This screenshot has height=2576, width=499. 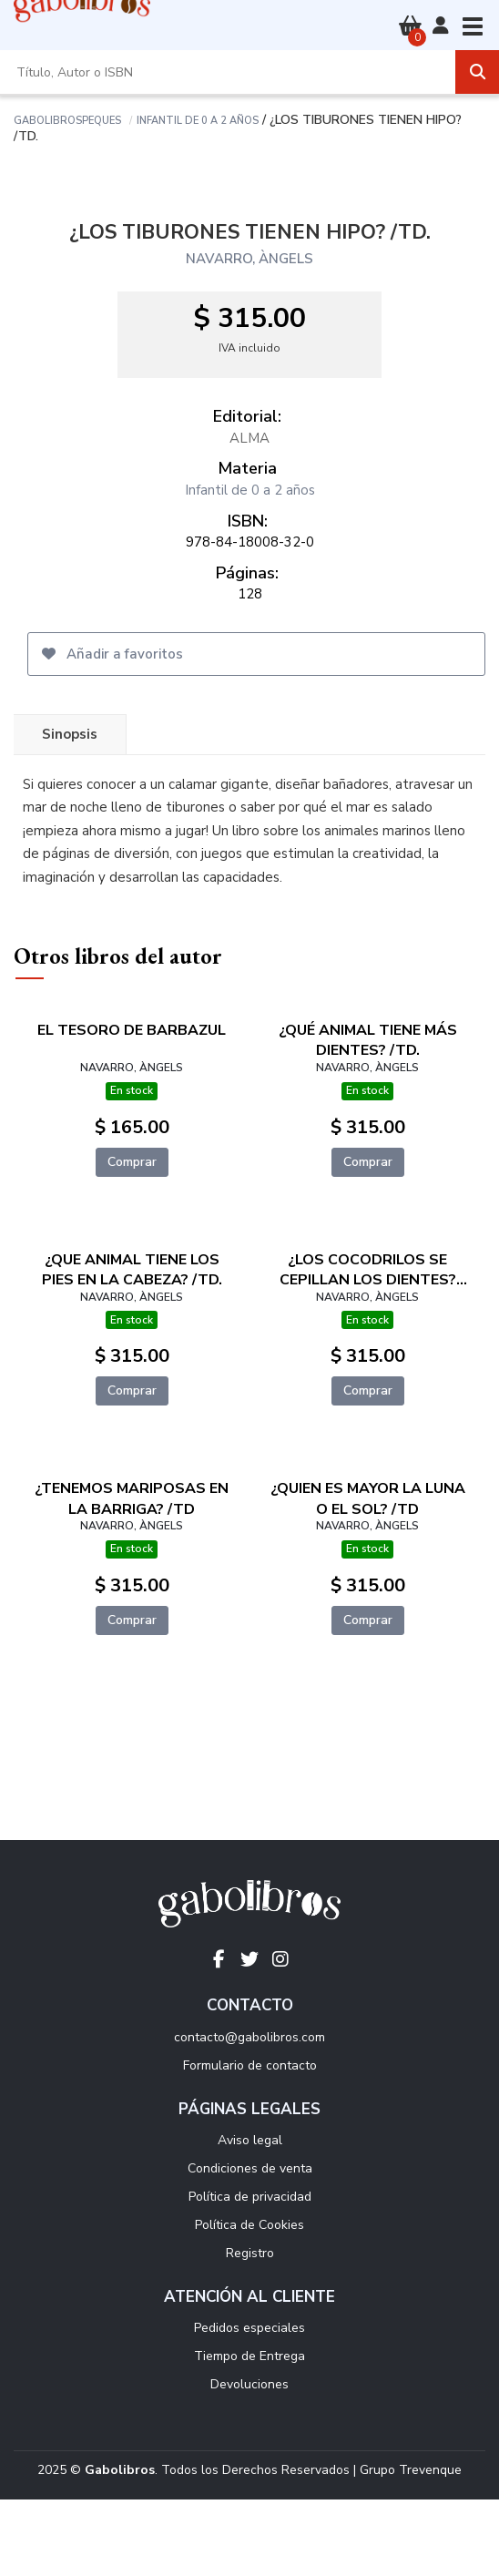 What do you see at coordinates (69, 734) in the screenshot?
I see `Sinopsis` at bounding box center [69, 734].